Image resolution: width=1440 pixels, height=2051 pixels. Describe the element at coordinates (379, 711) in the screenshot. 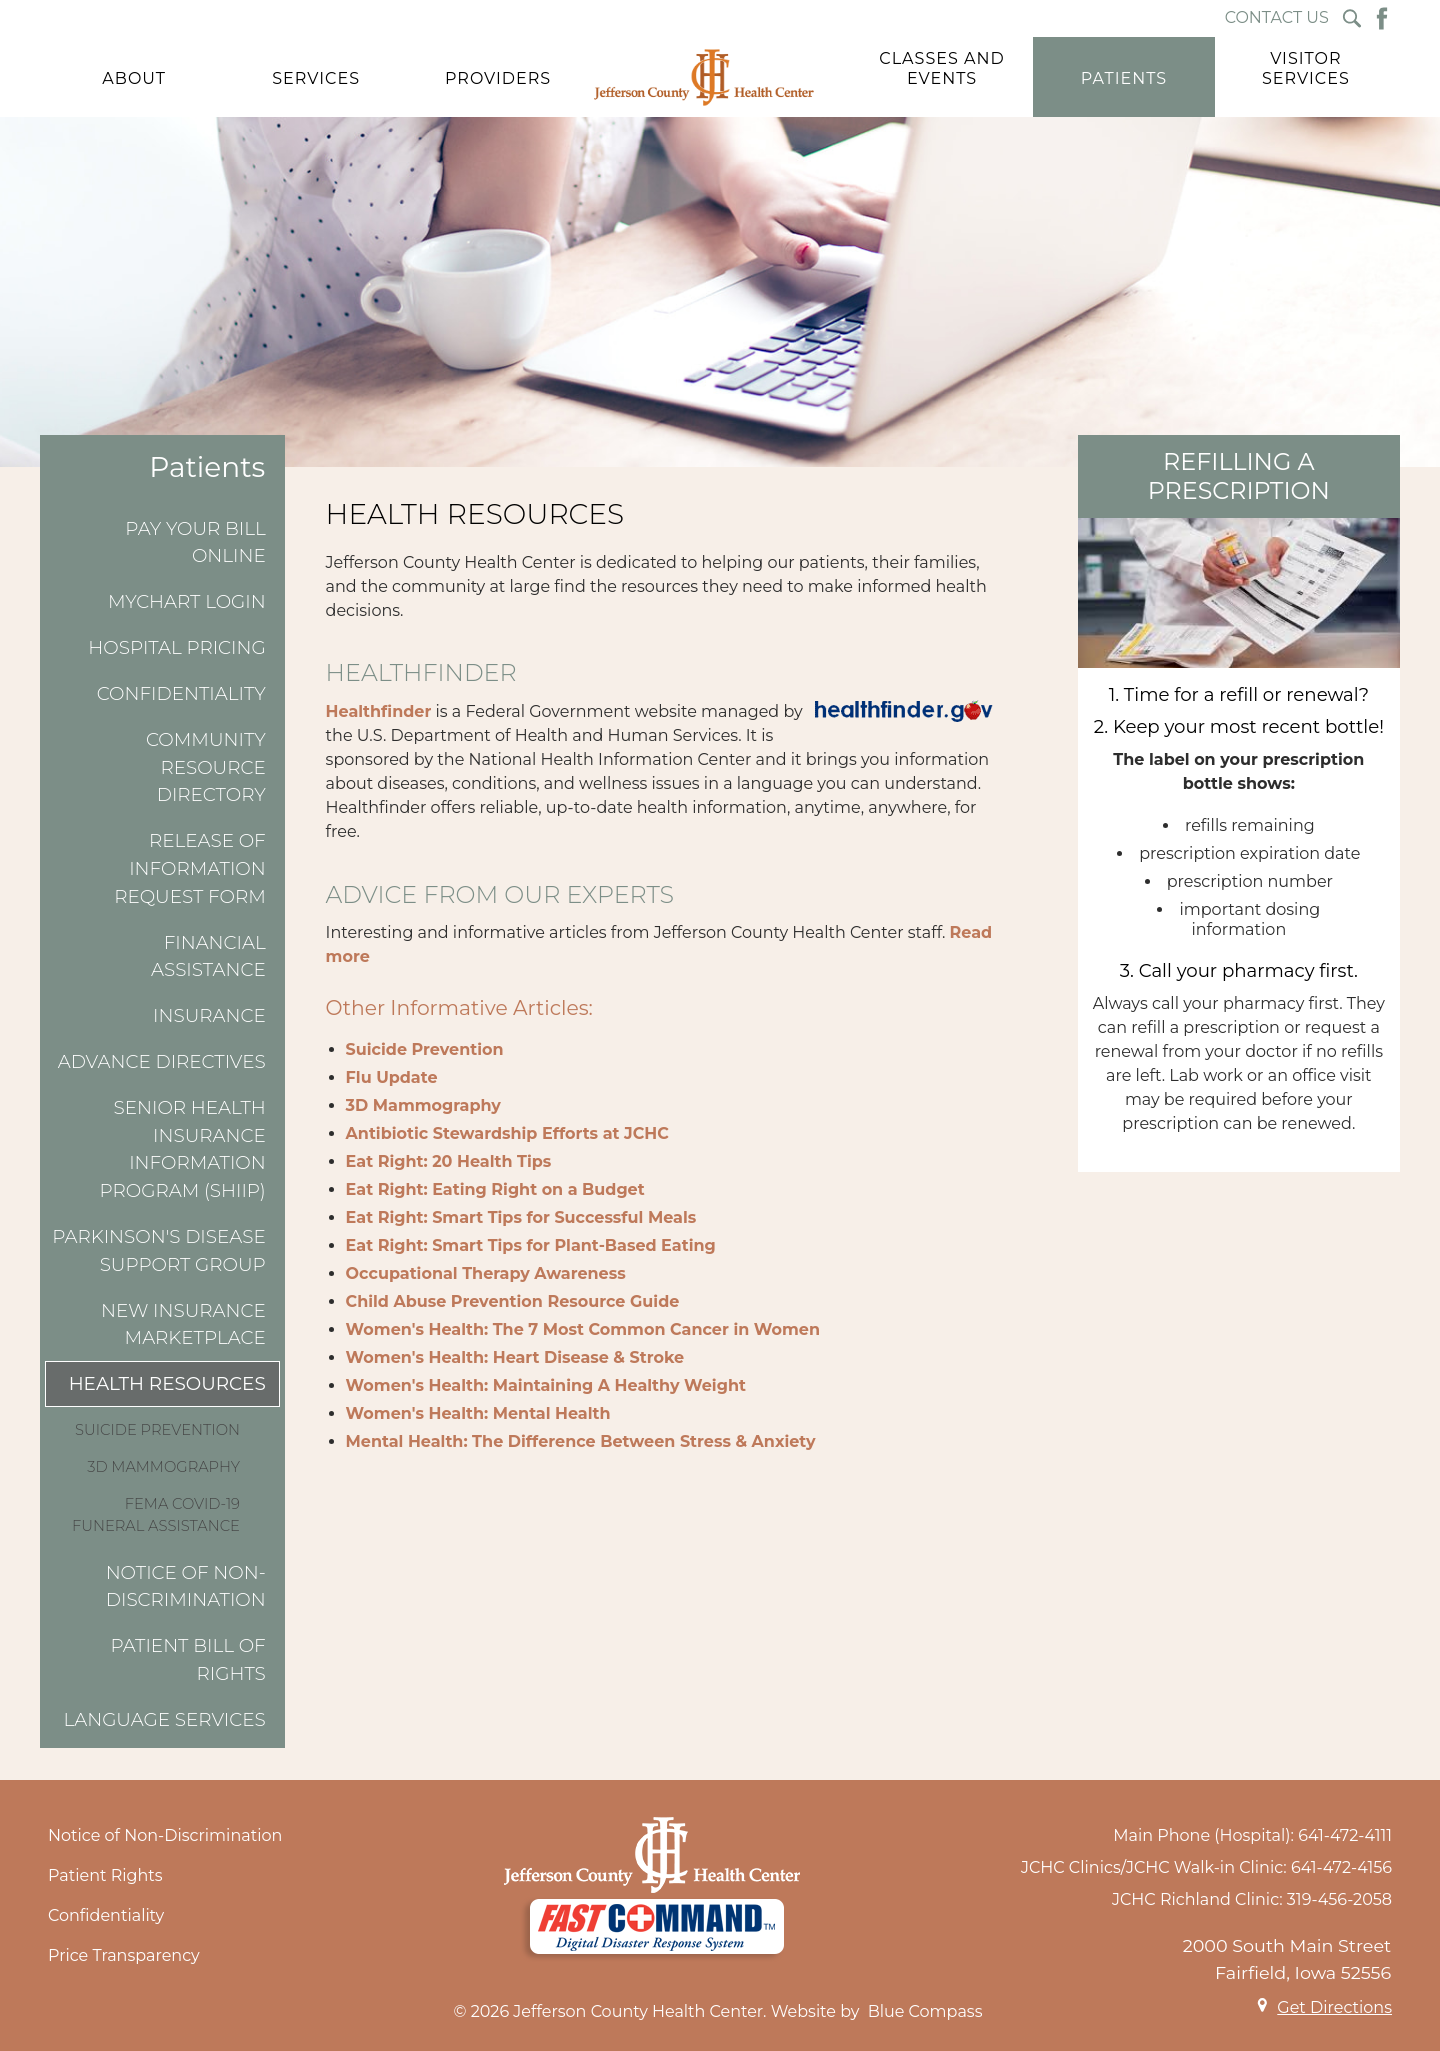

I see `Healthfinder` at that location.